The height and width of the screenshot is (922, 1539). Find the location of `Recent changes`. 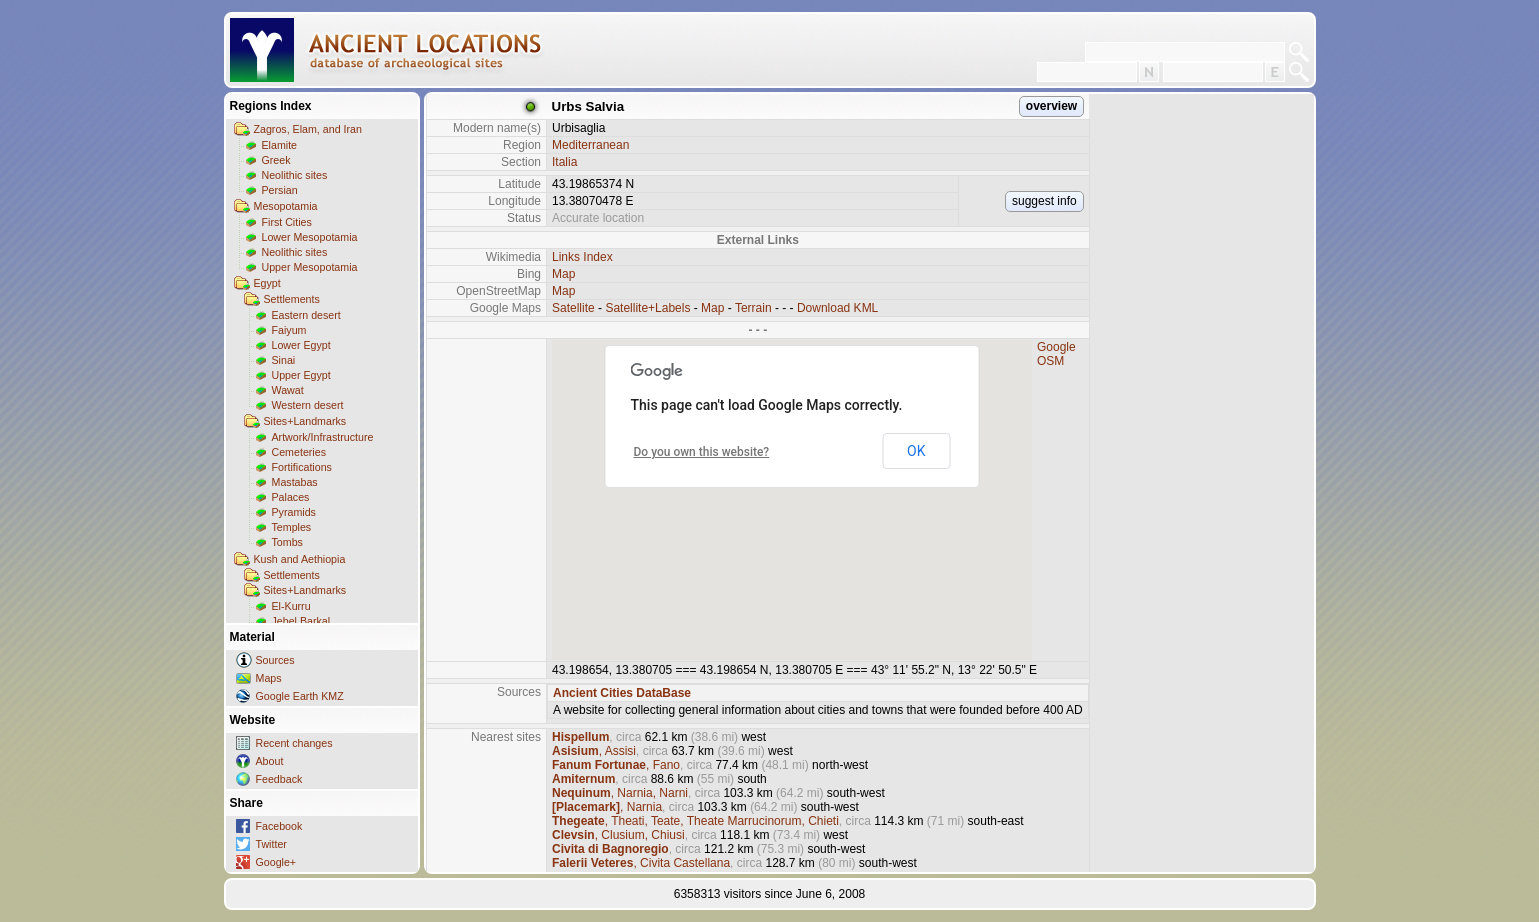

Recent changes is located at coordinates (294, 743).